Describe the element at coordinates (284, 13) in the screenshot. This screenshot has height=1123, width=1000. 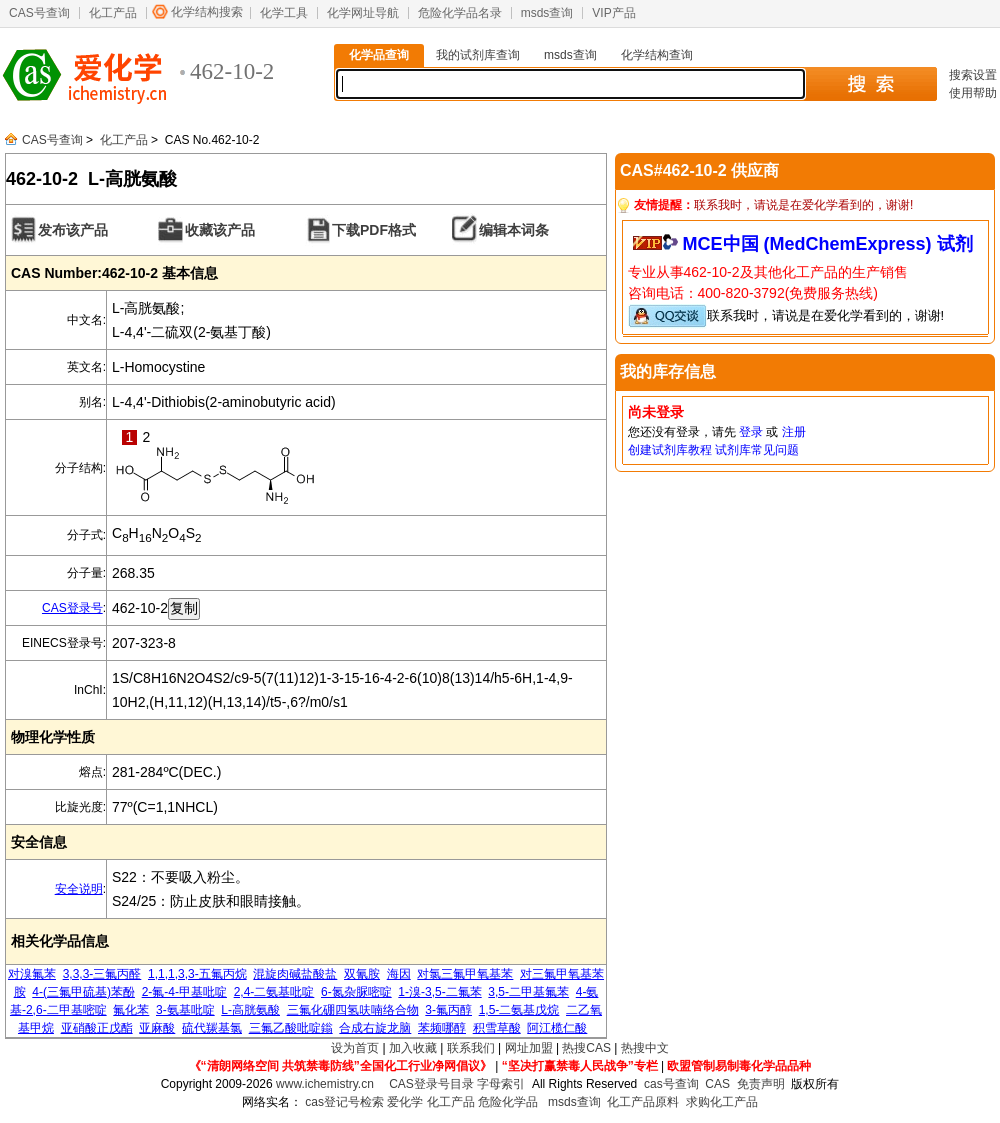
I see `化学工具` at that location.